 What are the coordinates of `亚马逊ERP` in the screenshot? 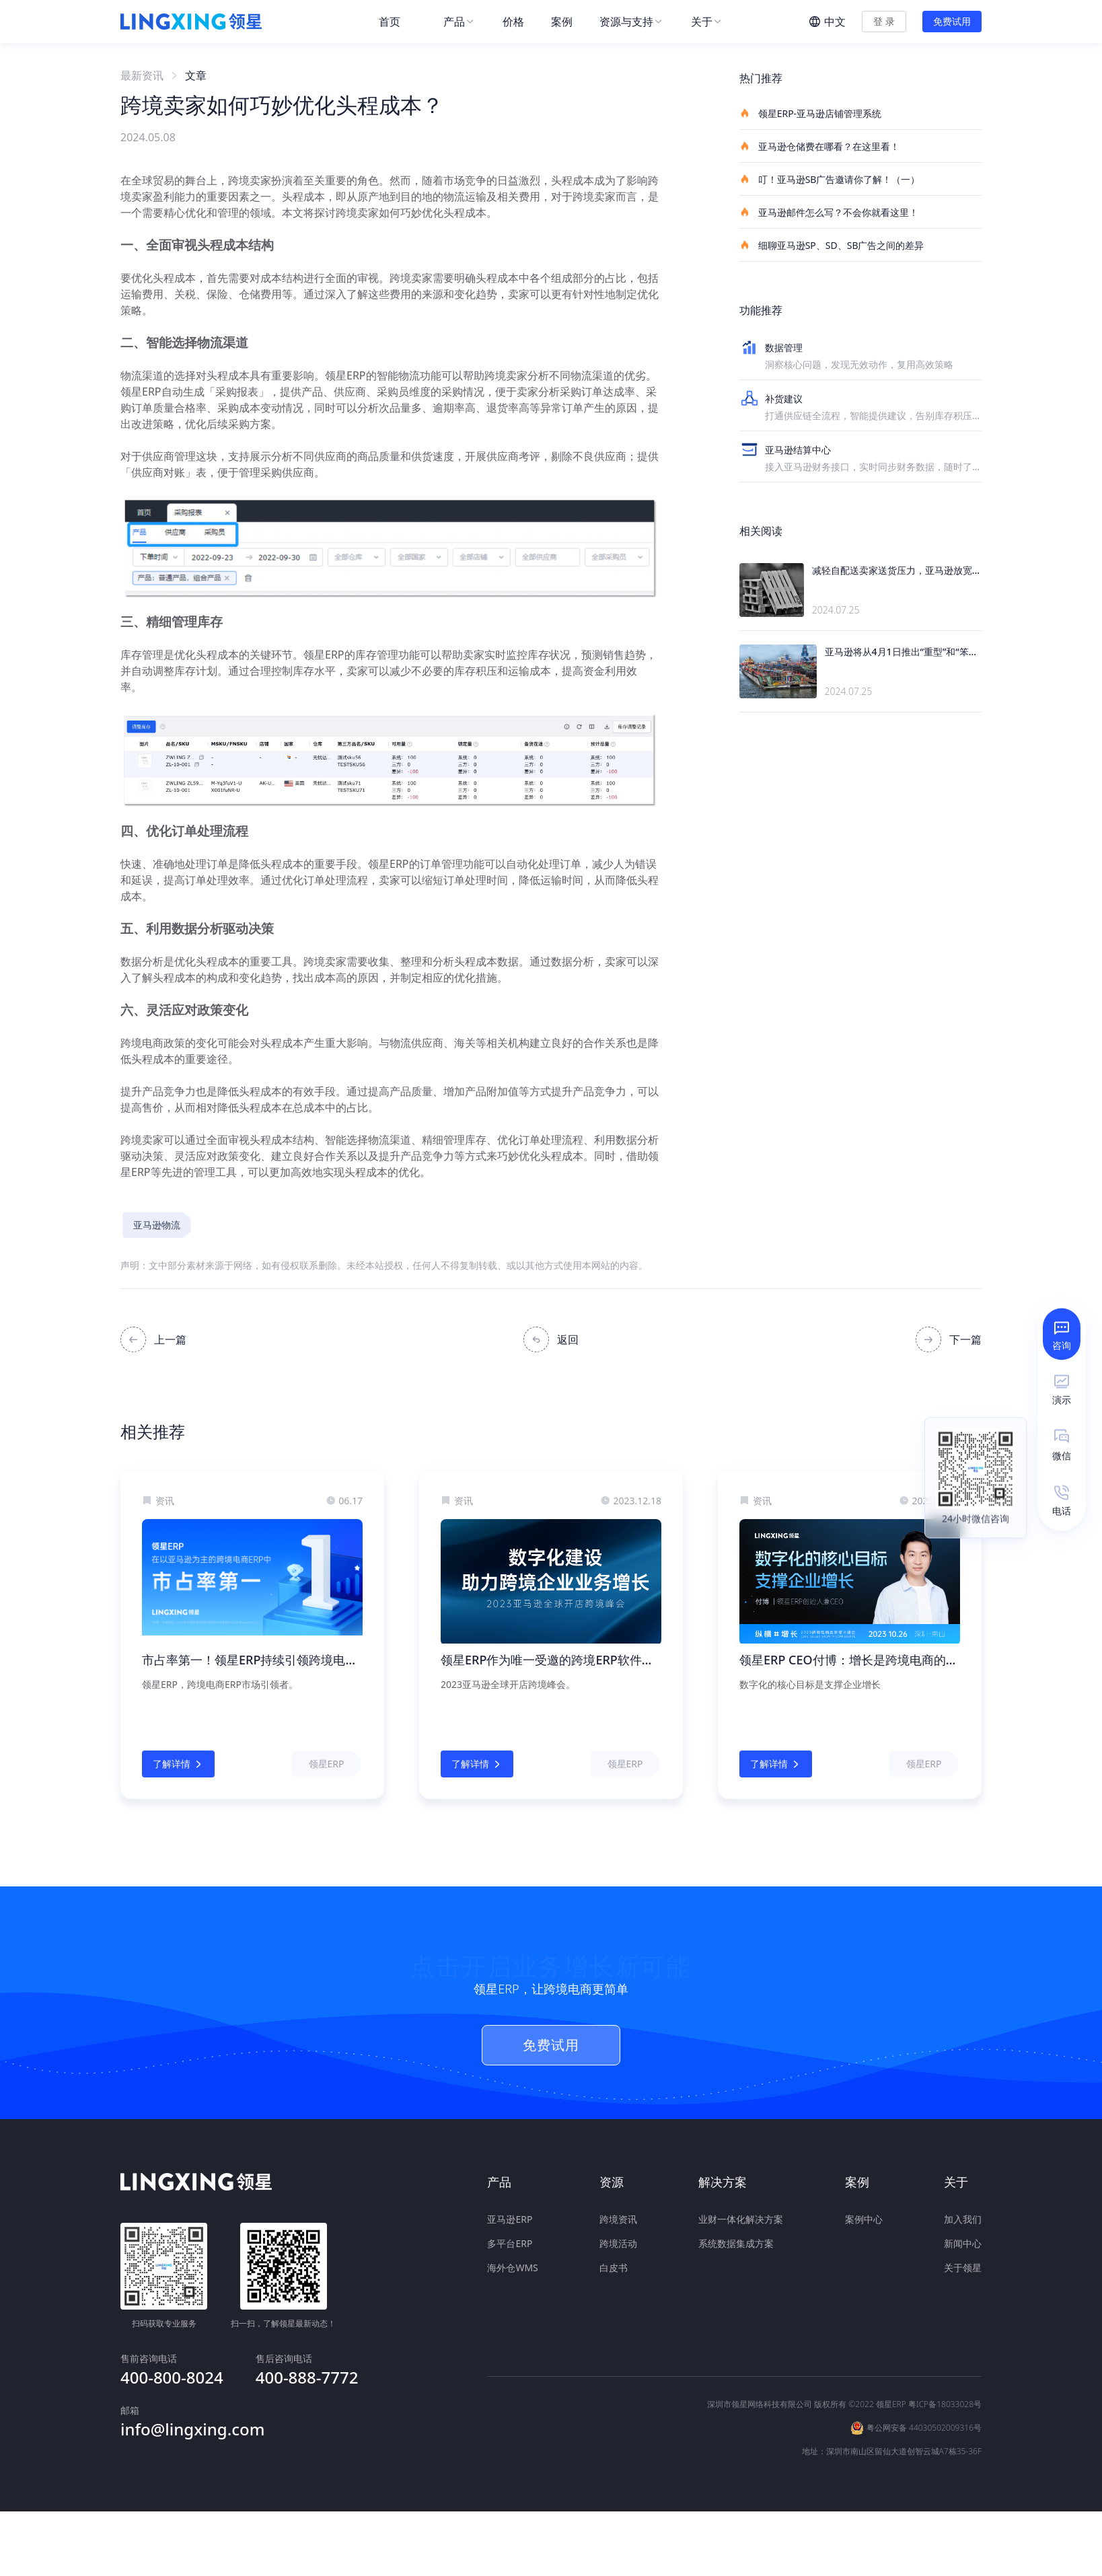 It's located at (509, 2218).